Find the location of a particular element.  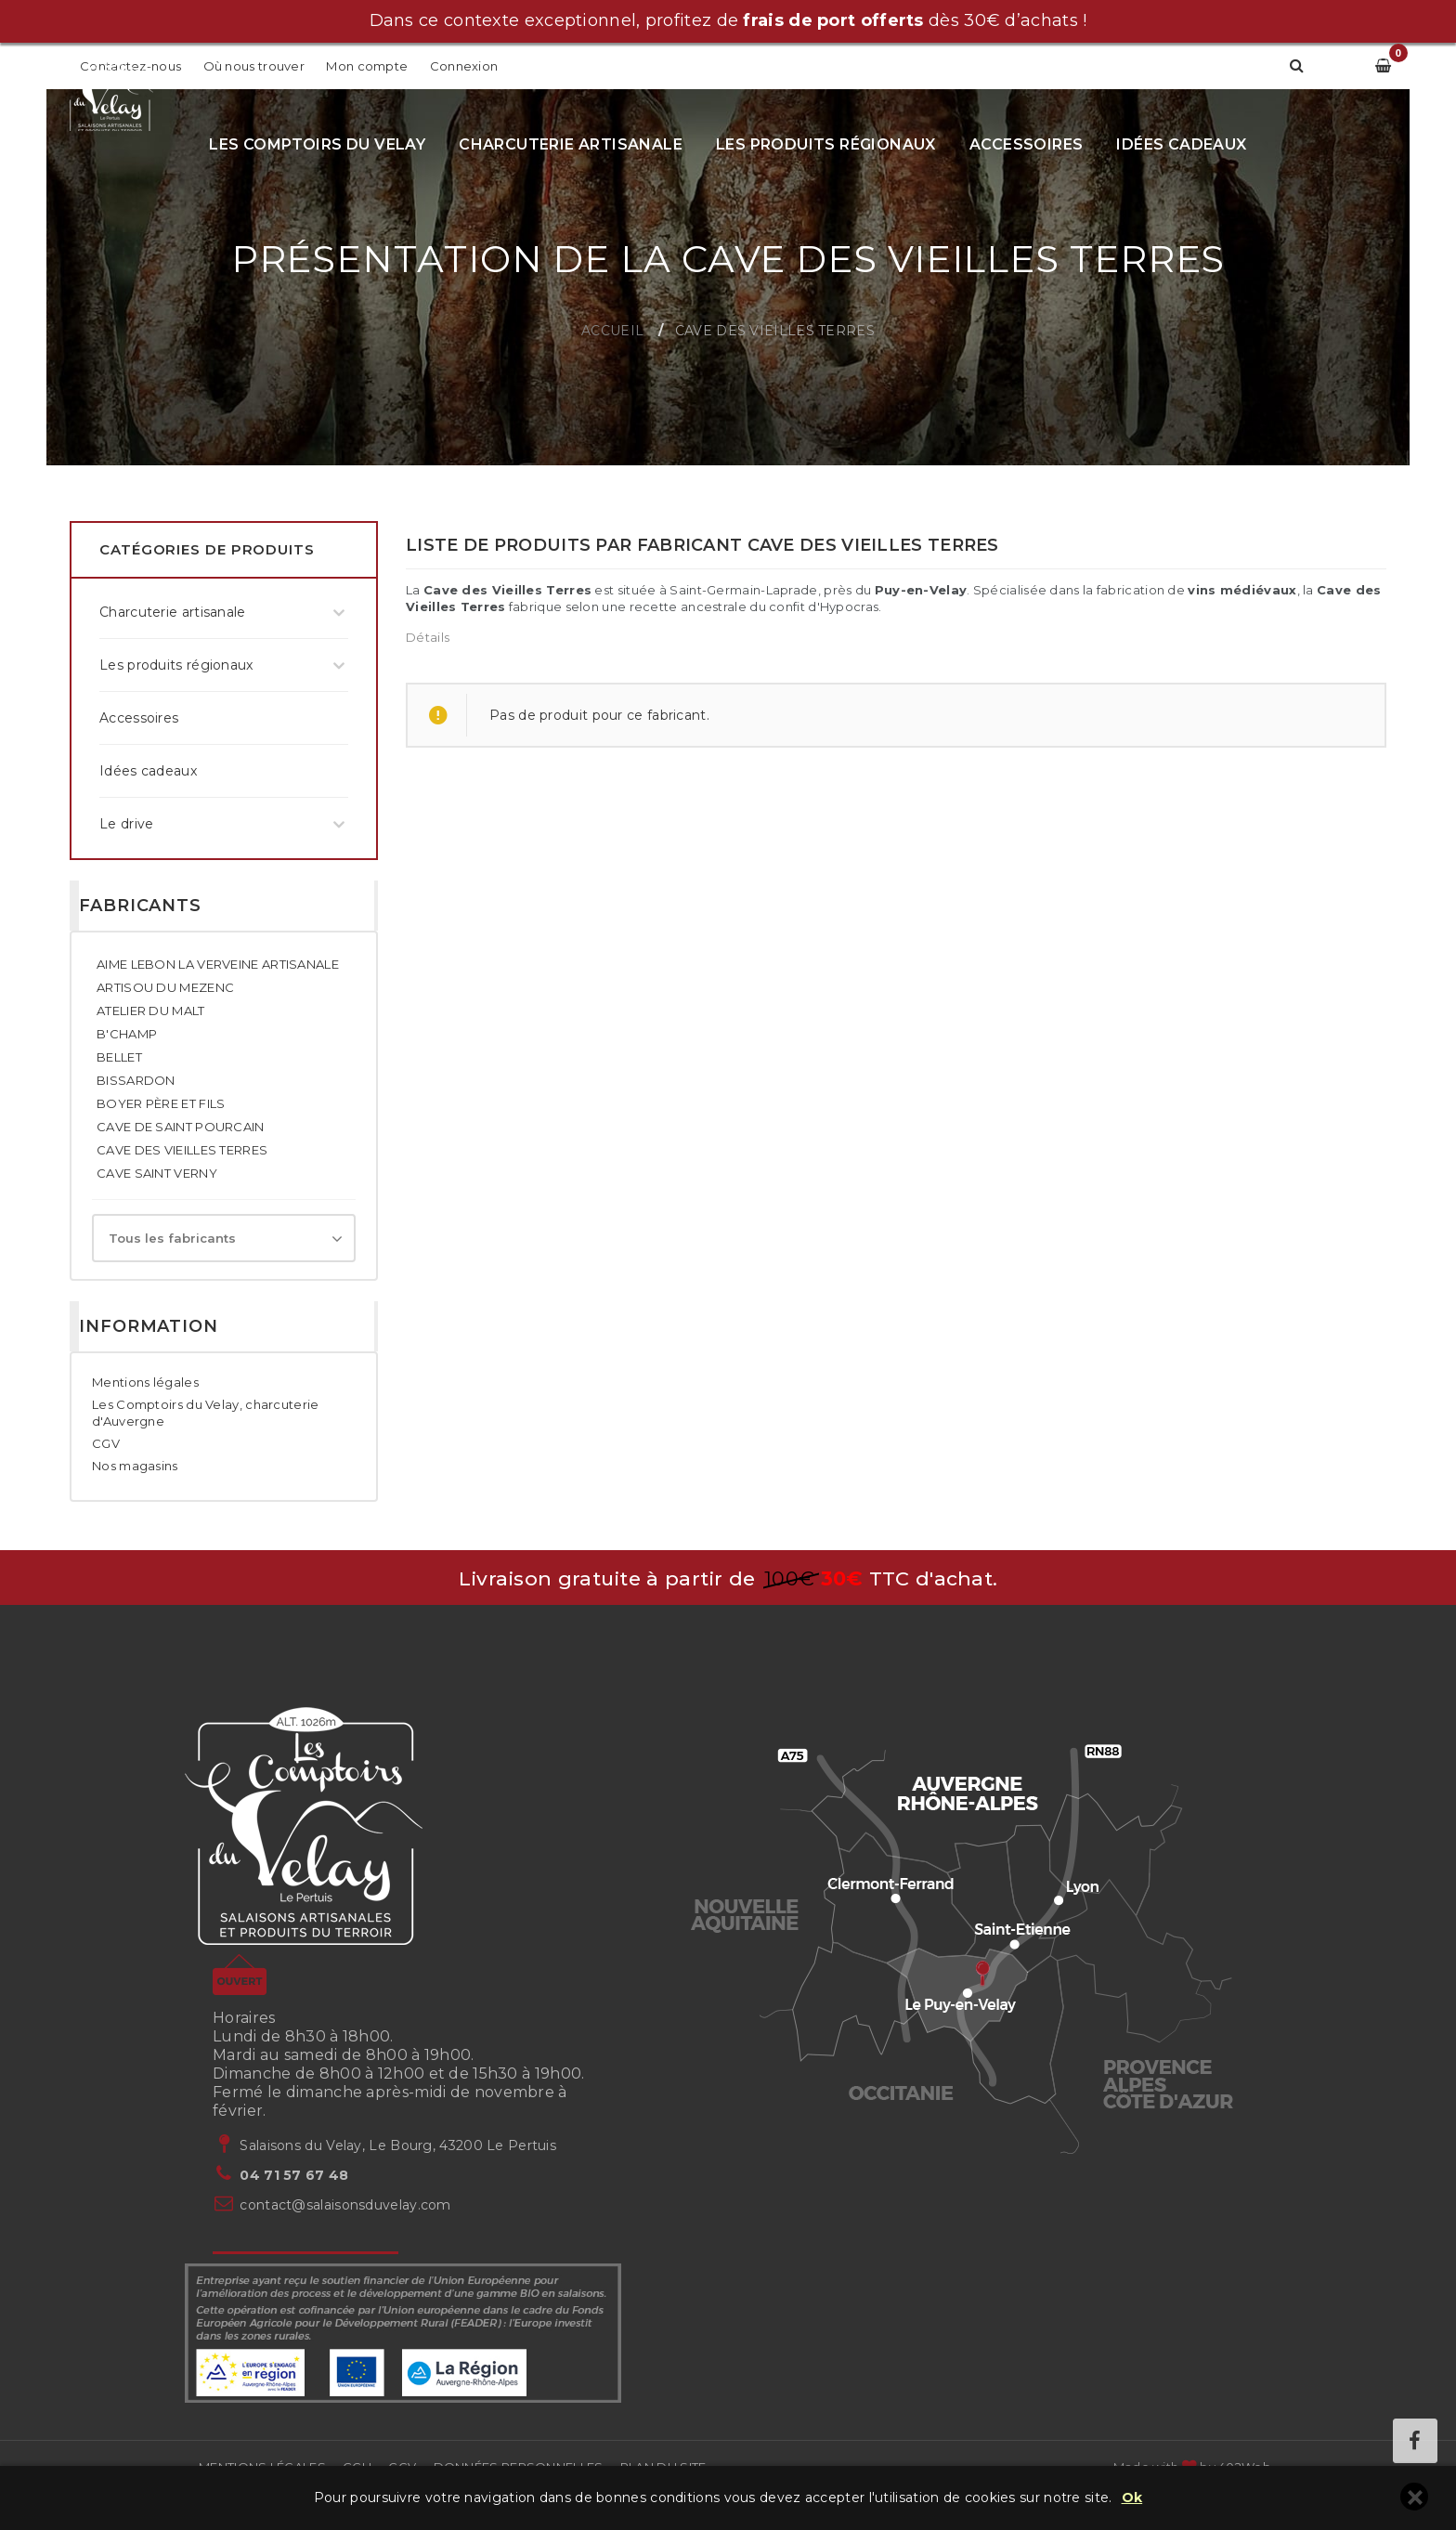

Mon compte is located at coordinates (368, 66).